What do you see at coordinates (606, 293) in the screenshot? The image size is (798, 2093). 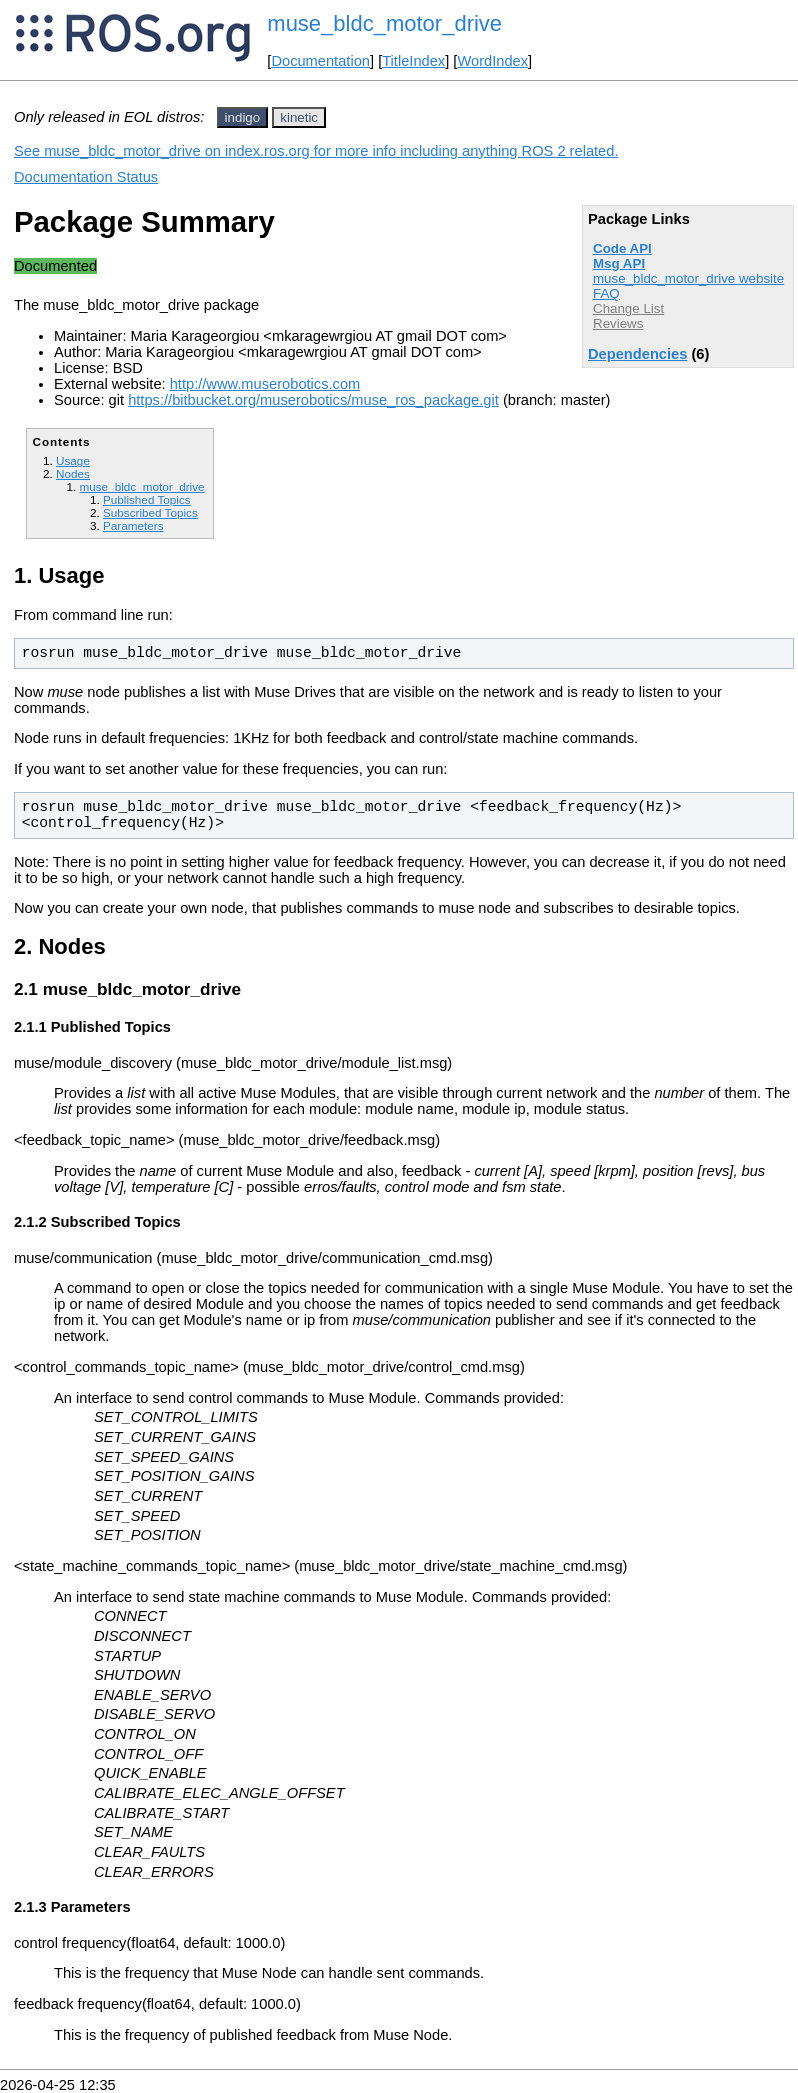 I see `FAQ` at bounding box center [606, 293].